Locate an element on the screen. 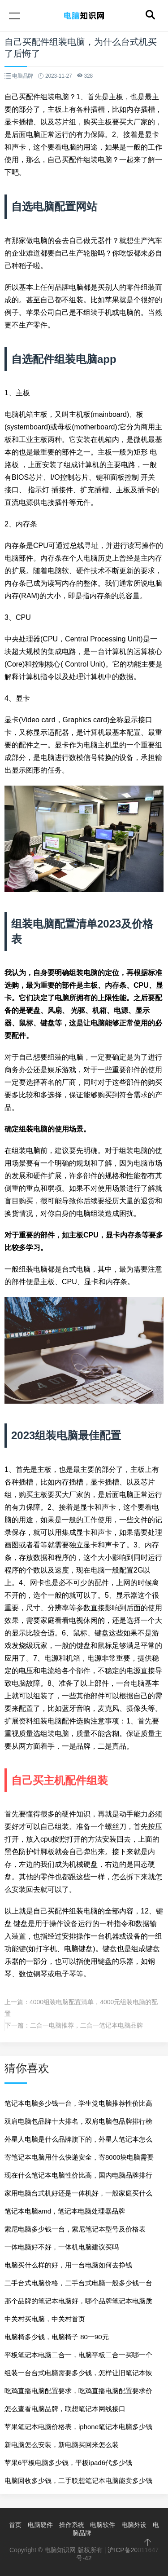 Image resolution: width=168 pixels, height=2576 pixels. 组装一台台式电脑需要多少钱，怎样让旧笔记本恢复流畅 is located at coordinates (78, 2375).